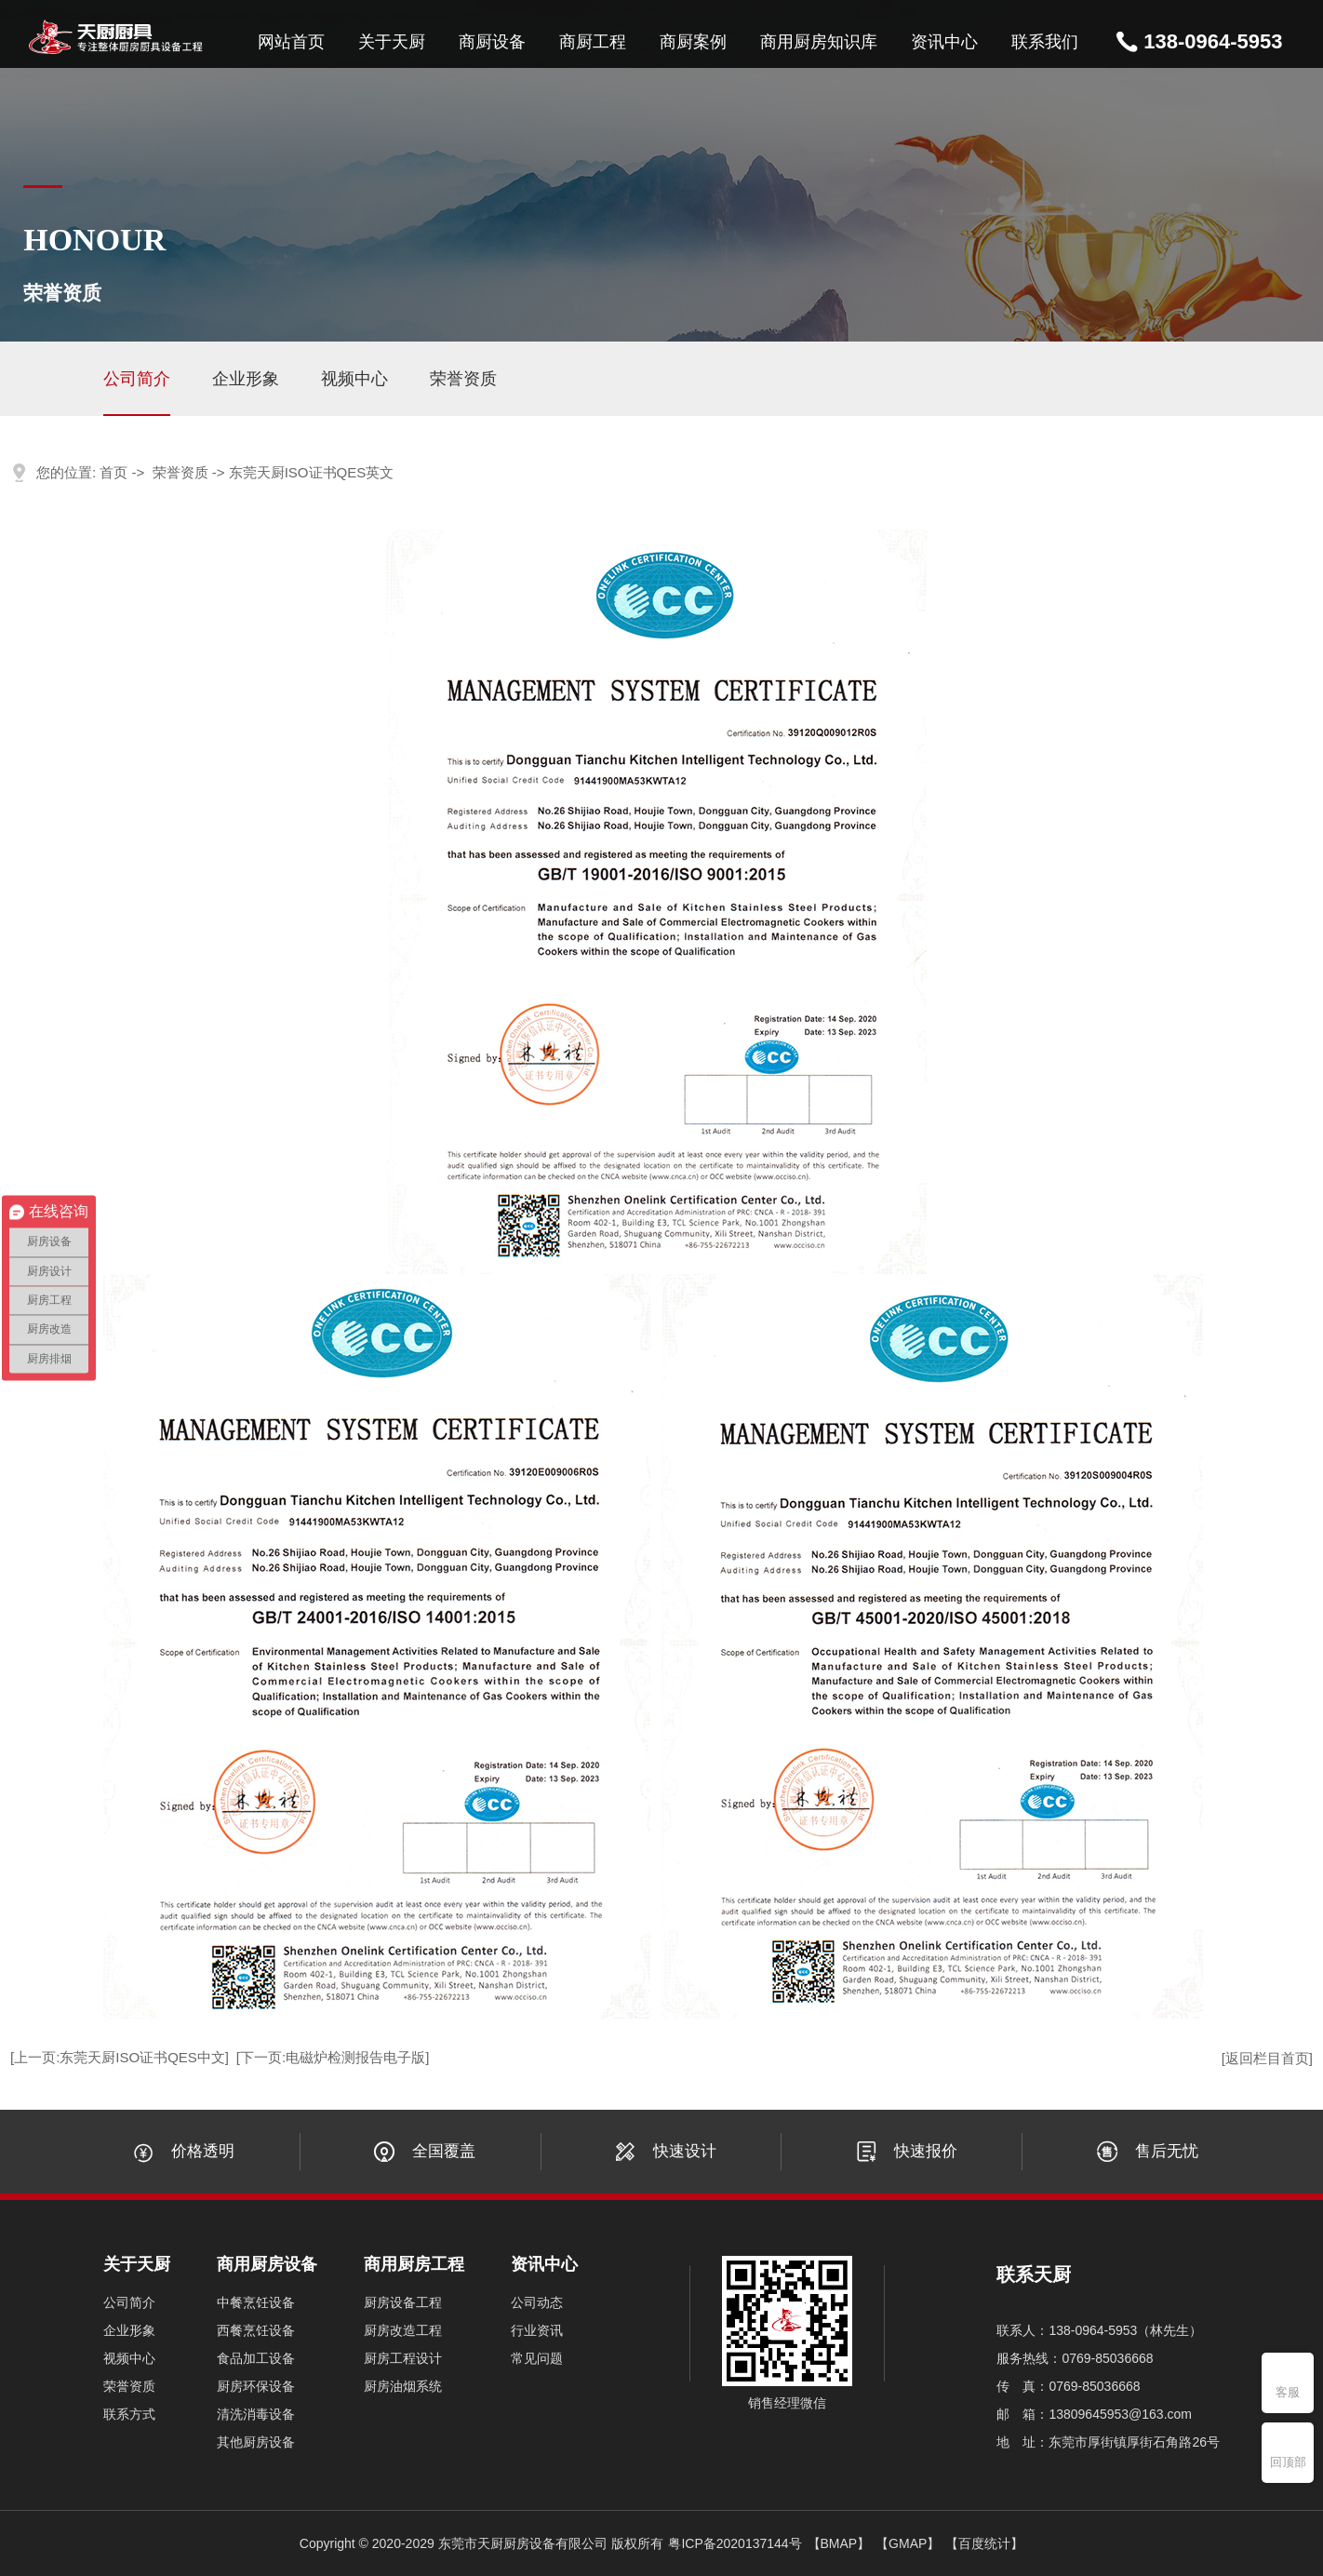 The height and width of the screenshot is (2576, 1323). What do you see at coordinates (256, 2442) in the screenshot?
I see `其他厨房设备` at bounding box center [256, 2442].